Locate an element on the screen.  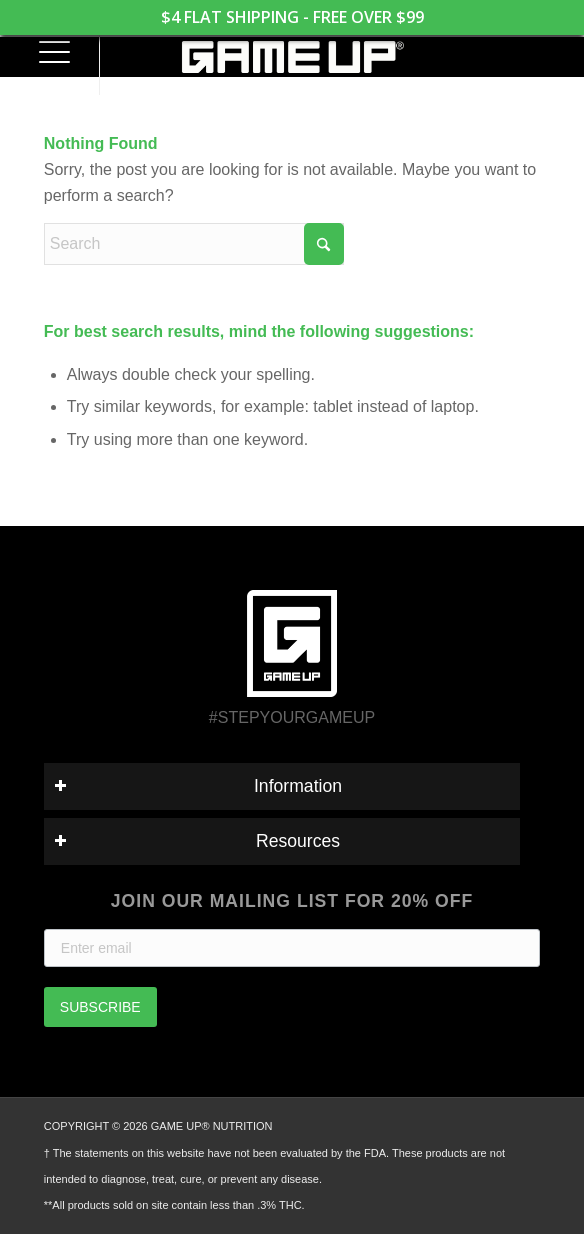
Resources [tab] is located at coordinates (197, 841).